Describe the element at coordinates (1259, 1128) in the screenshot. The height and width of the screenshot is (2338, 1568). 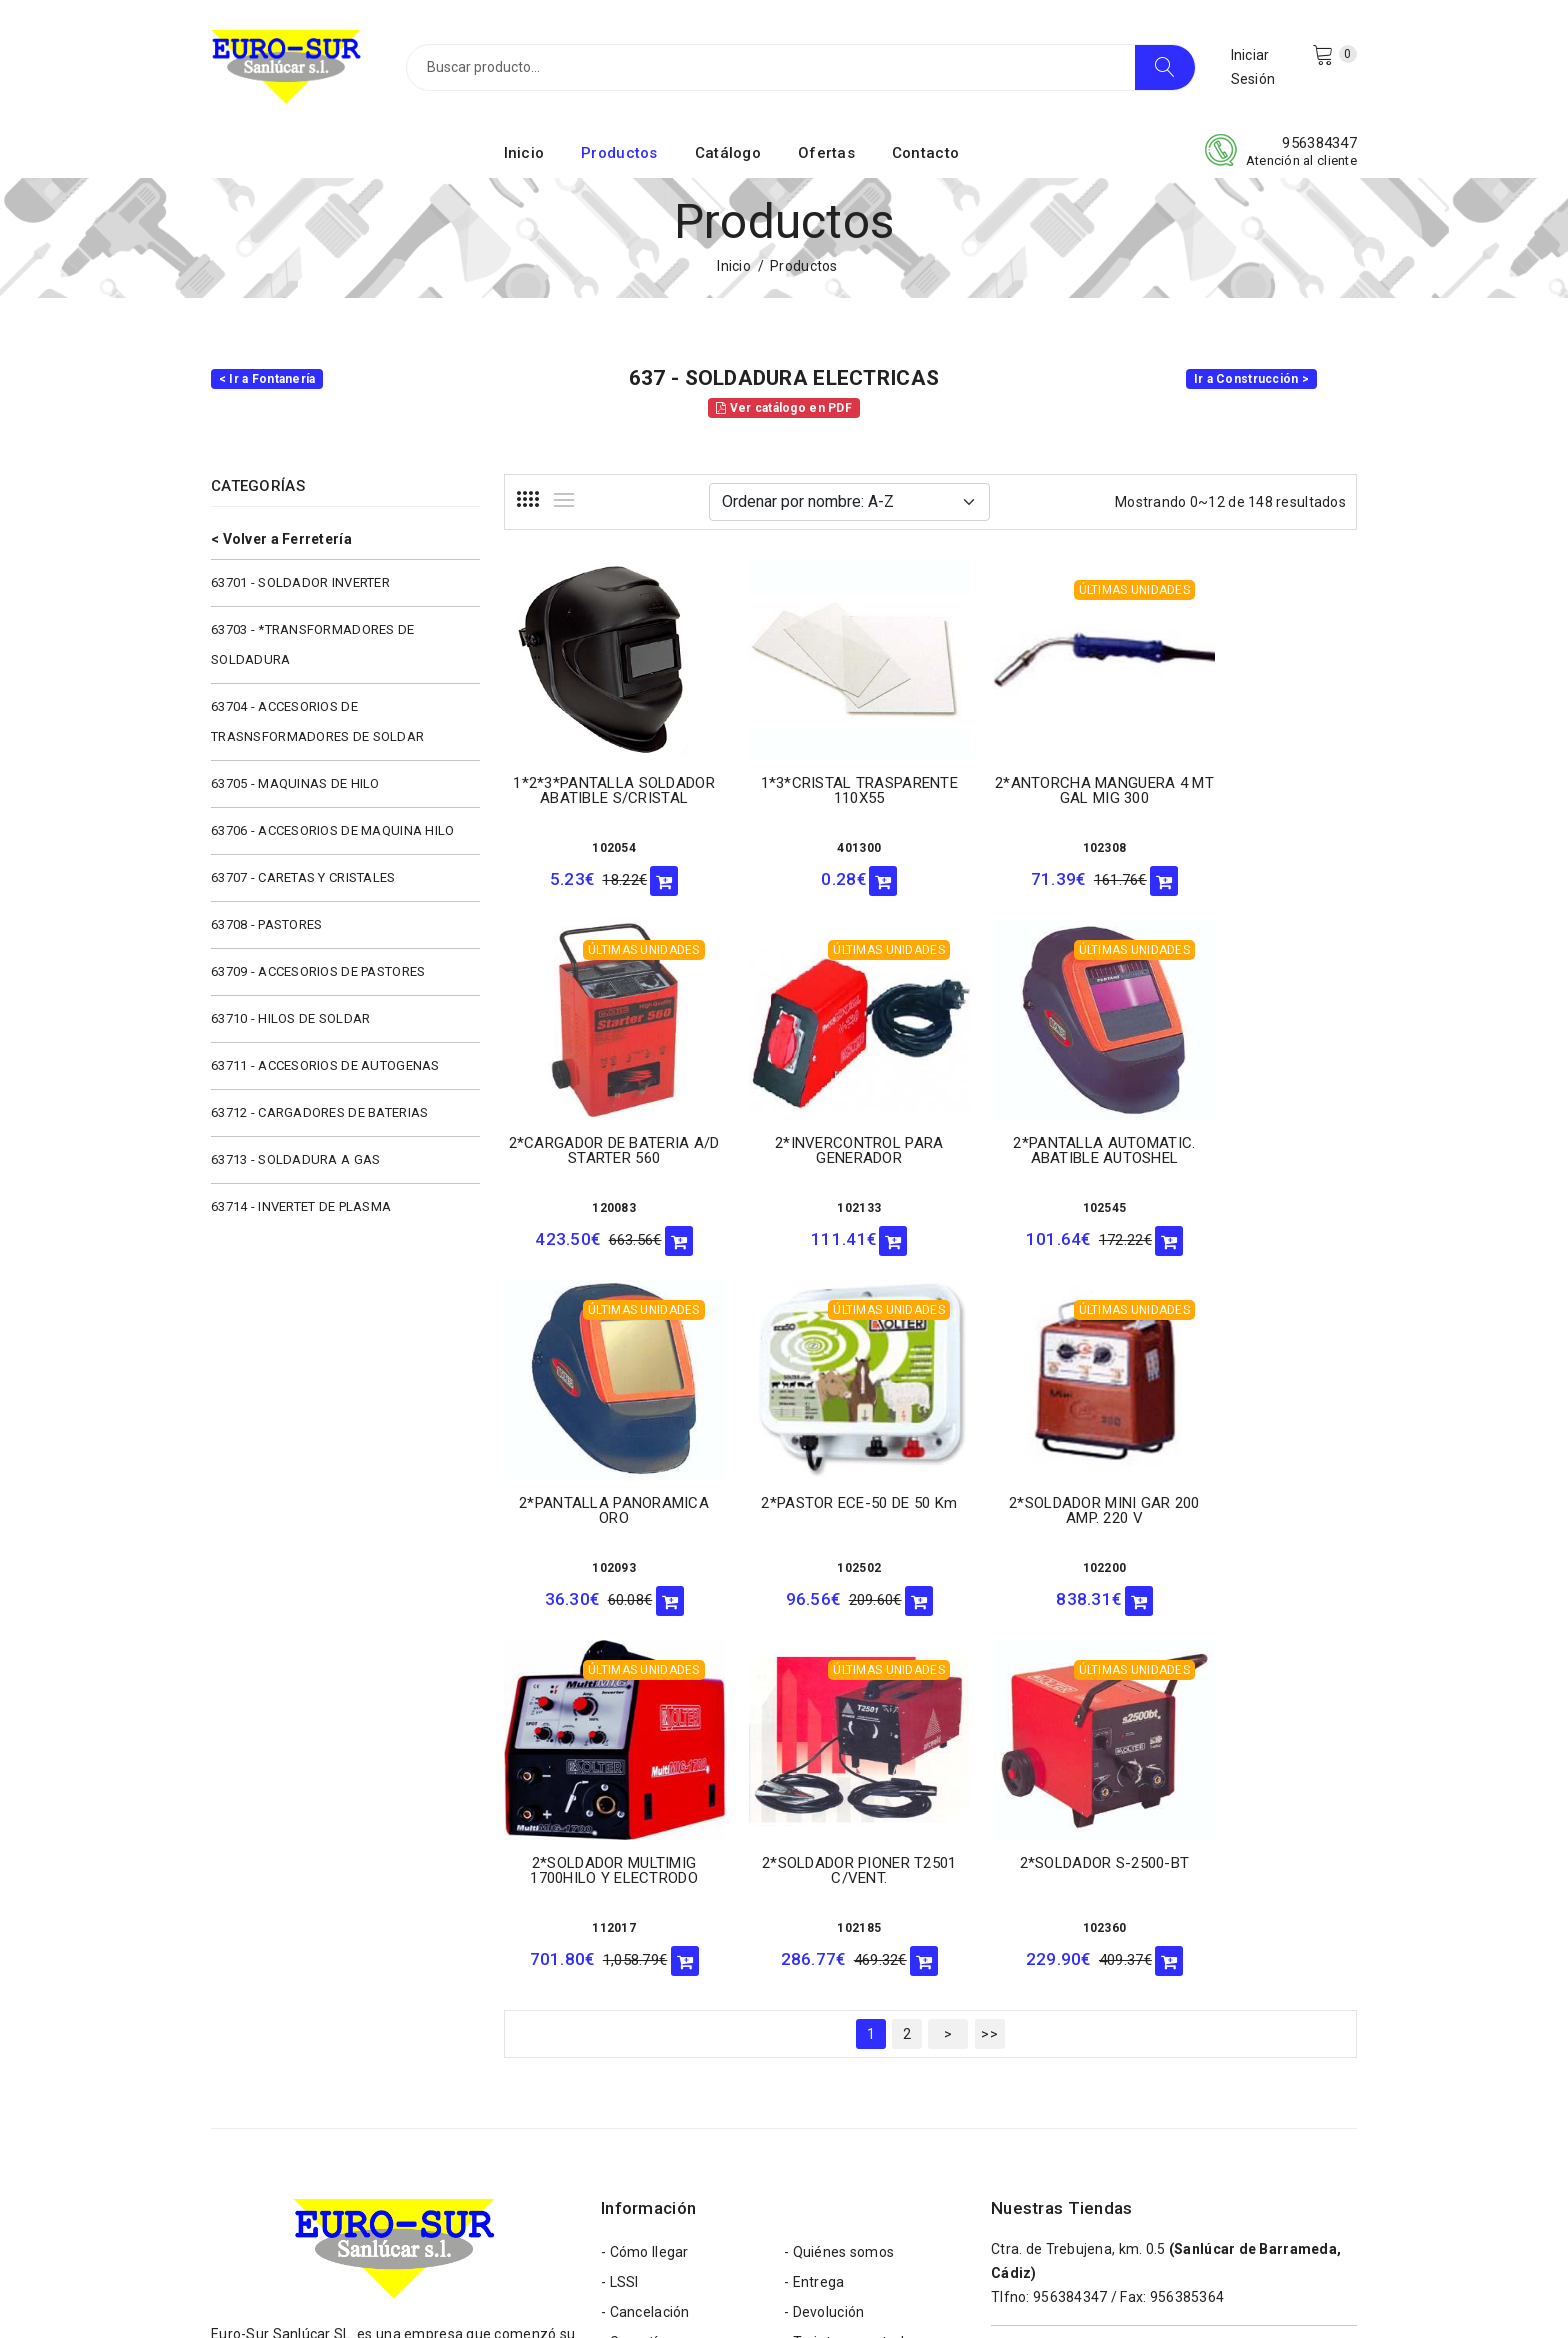
I see `2*PASTOR ECE-50 DE 50 Km` at that location.